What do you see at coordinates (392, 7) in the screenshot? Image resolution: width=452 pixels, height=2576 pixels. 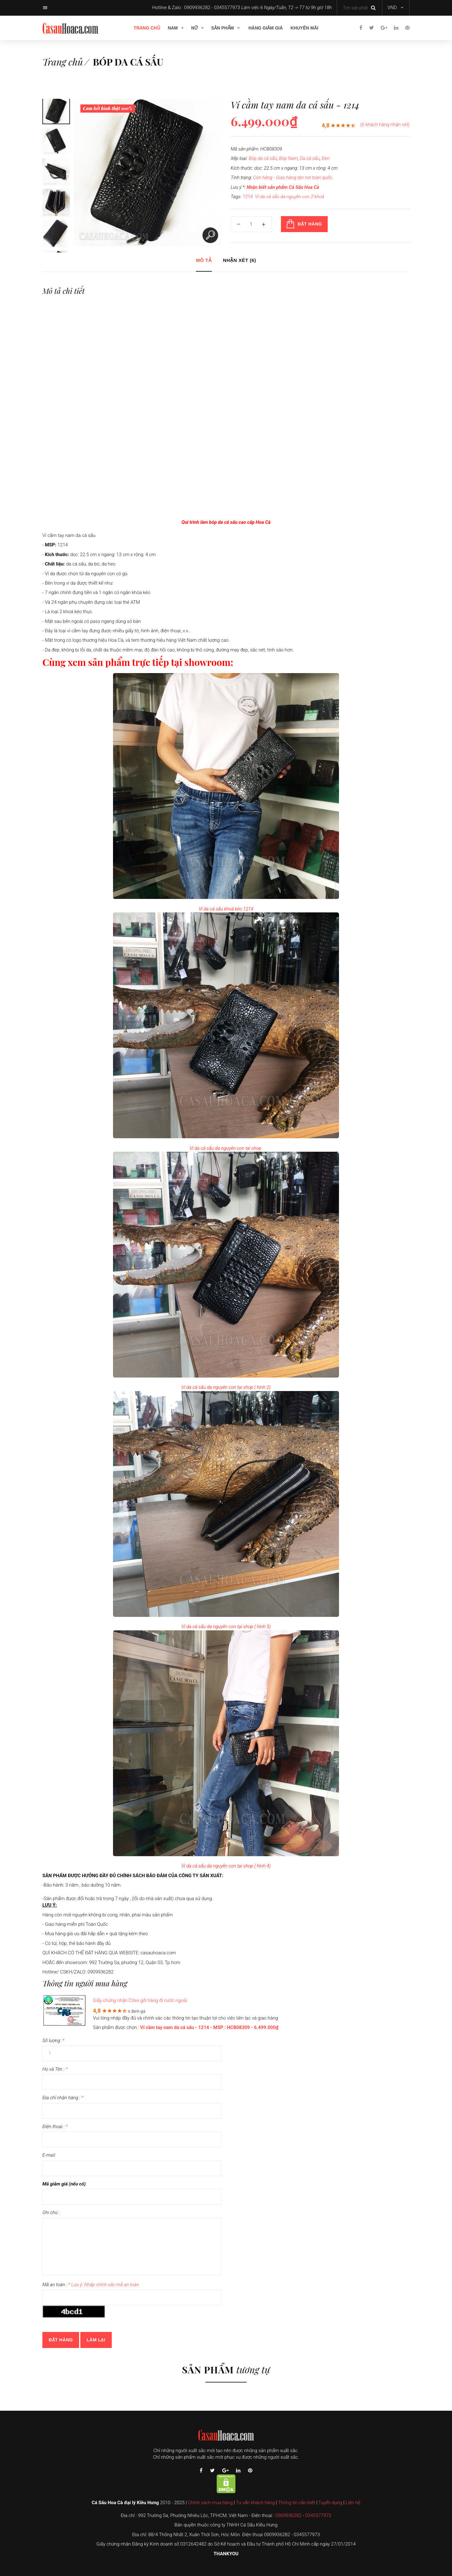 I see `VND` at bounding box center [392, 7].